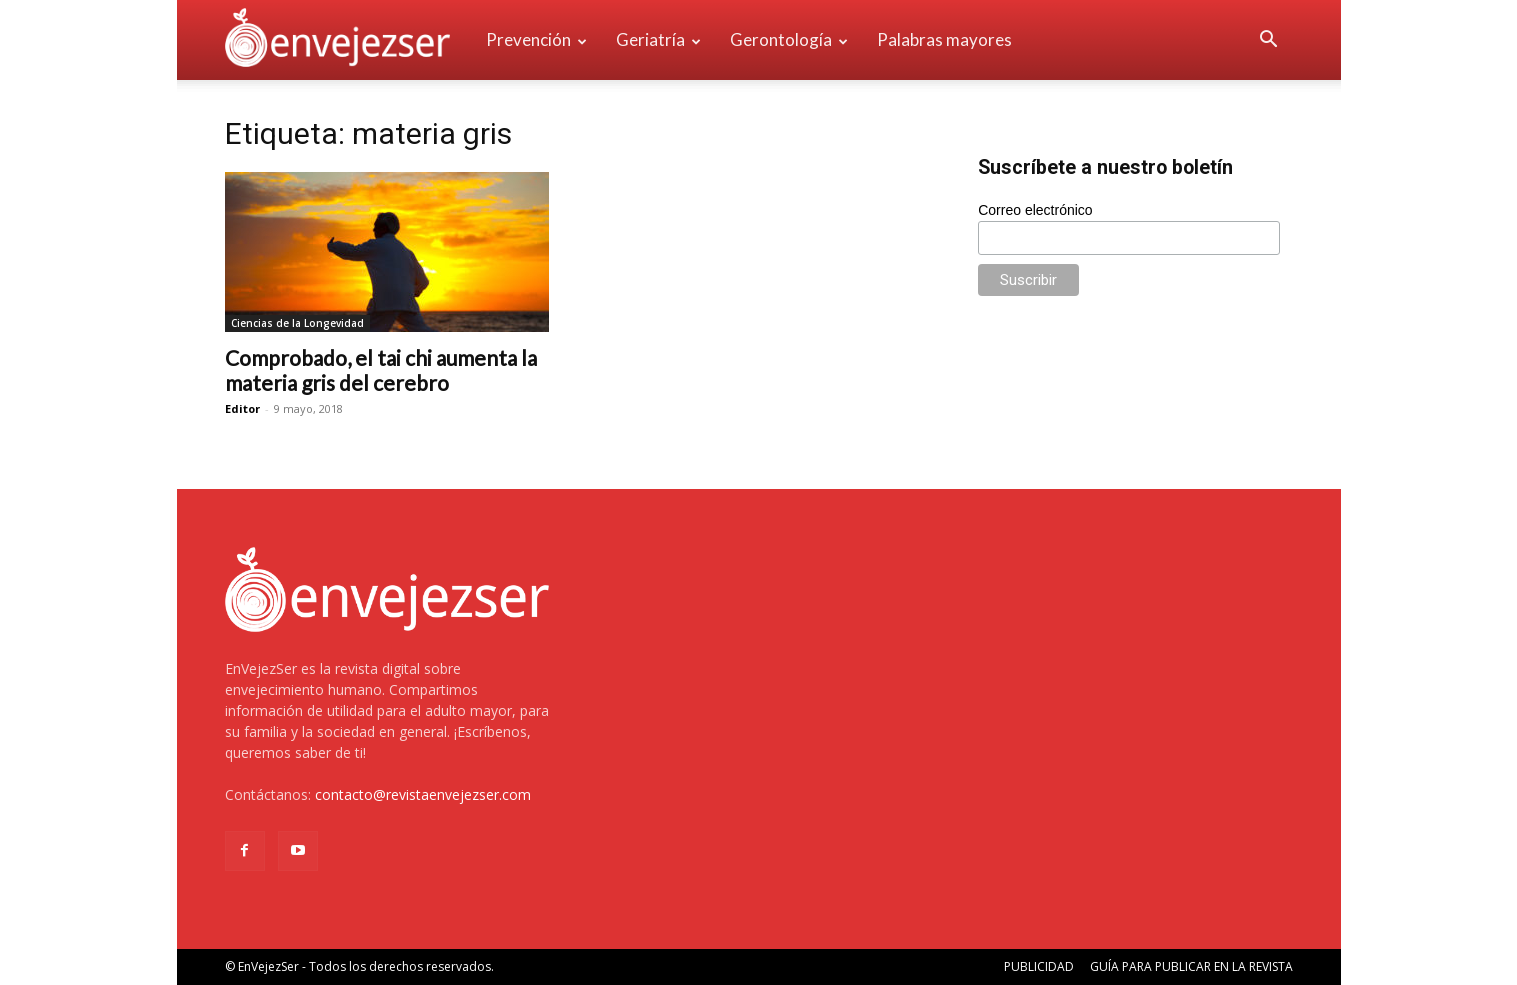 The width and height of the screenshot is (1517, 985). I want to click on Correo electrónico, so click(1035, 210).